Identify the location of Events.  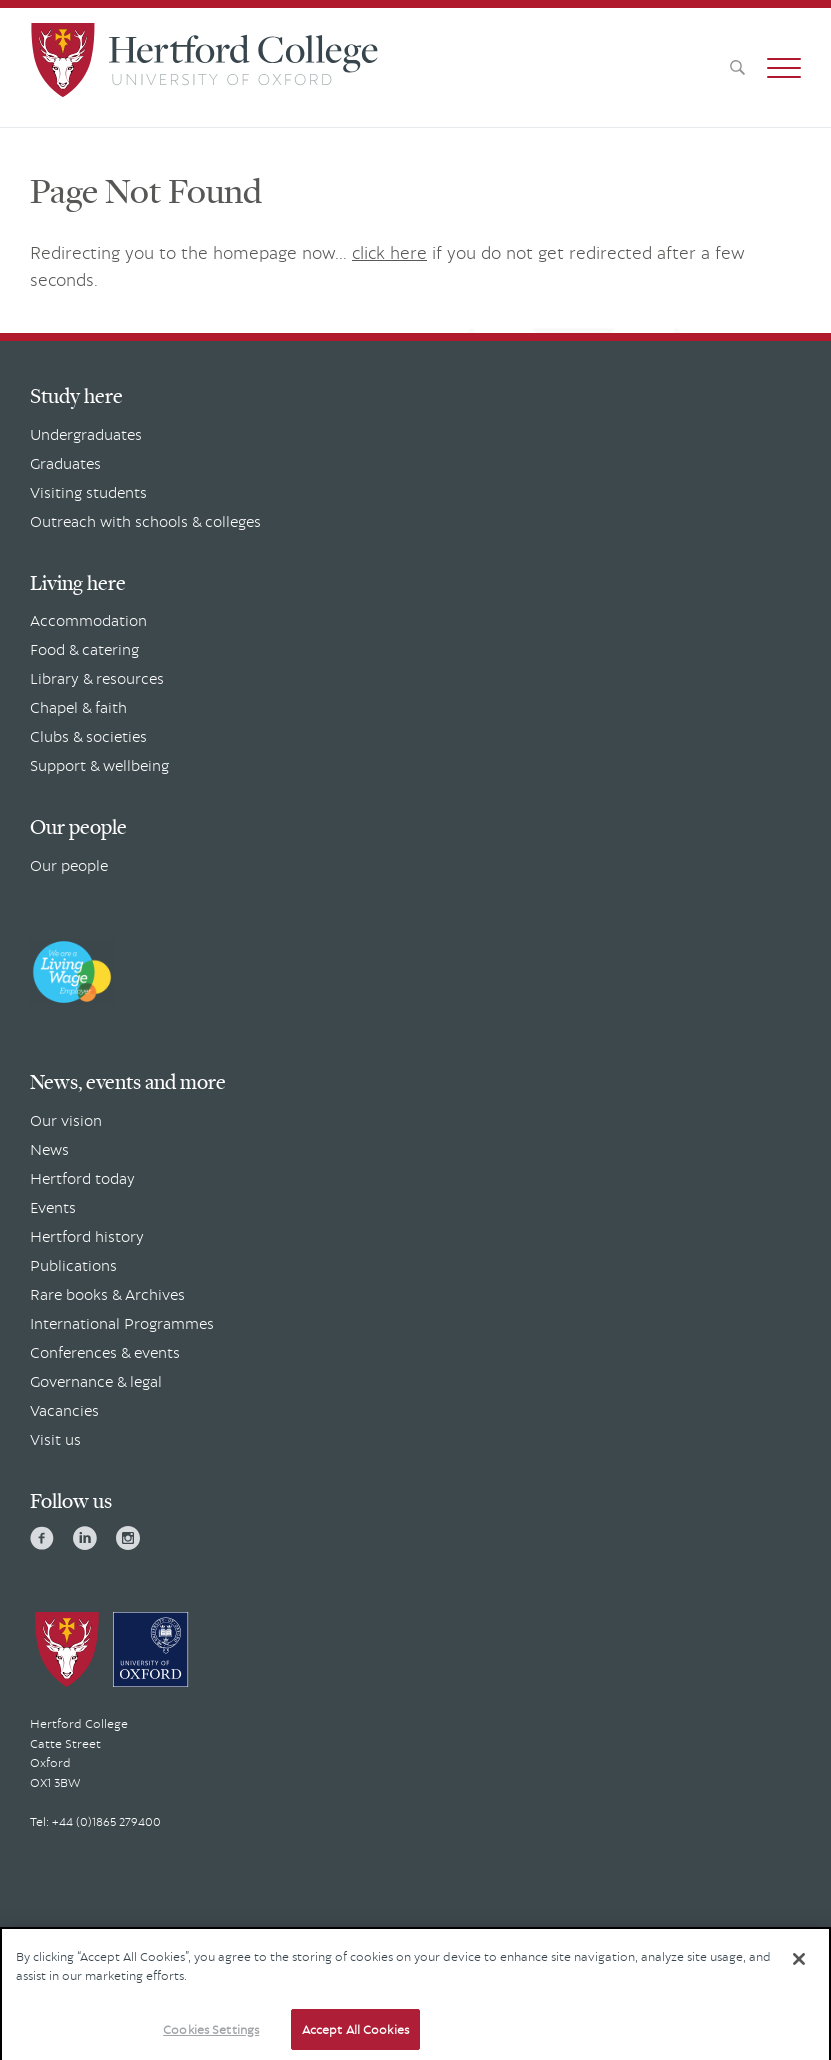
(53, 1207).